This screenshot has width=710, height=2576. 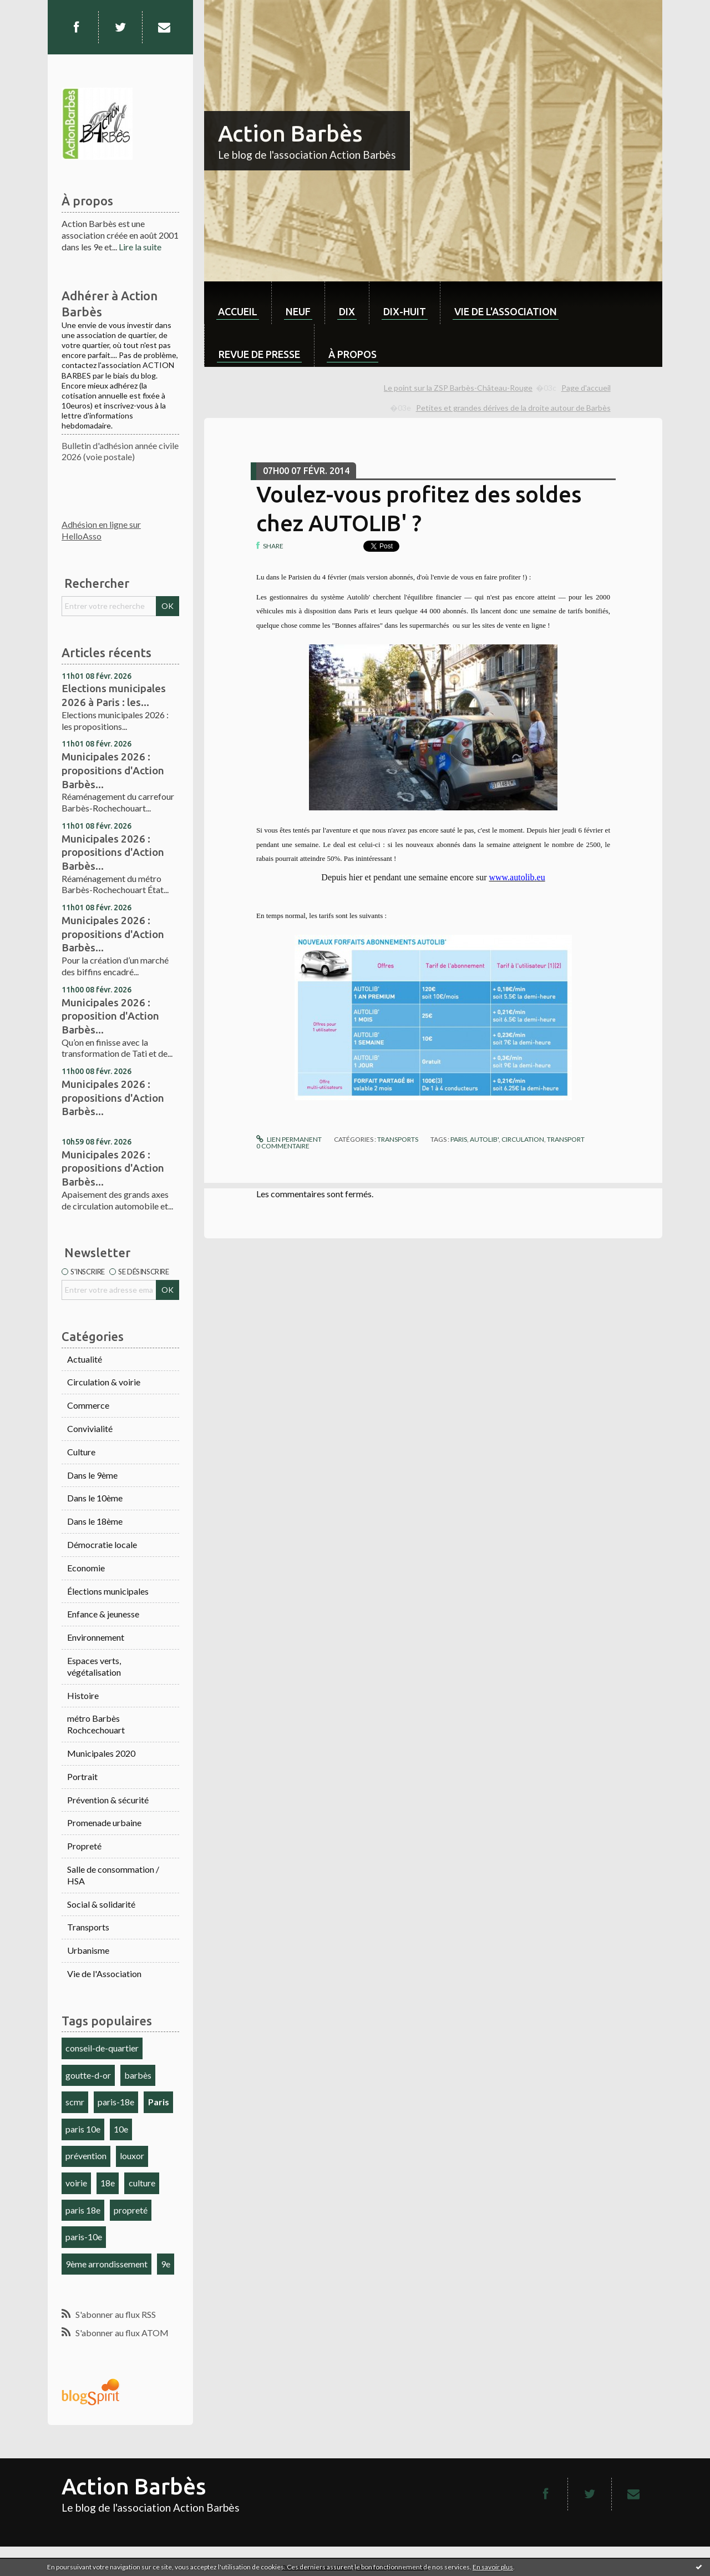 I want to click on Paris, so click(x=158, y=2101).